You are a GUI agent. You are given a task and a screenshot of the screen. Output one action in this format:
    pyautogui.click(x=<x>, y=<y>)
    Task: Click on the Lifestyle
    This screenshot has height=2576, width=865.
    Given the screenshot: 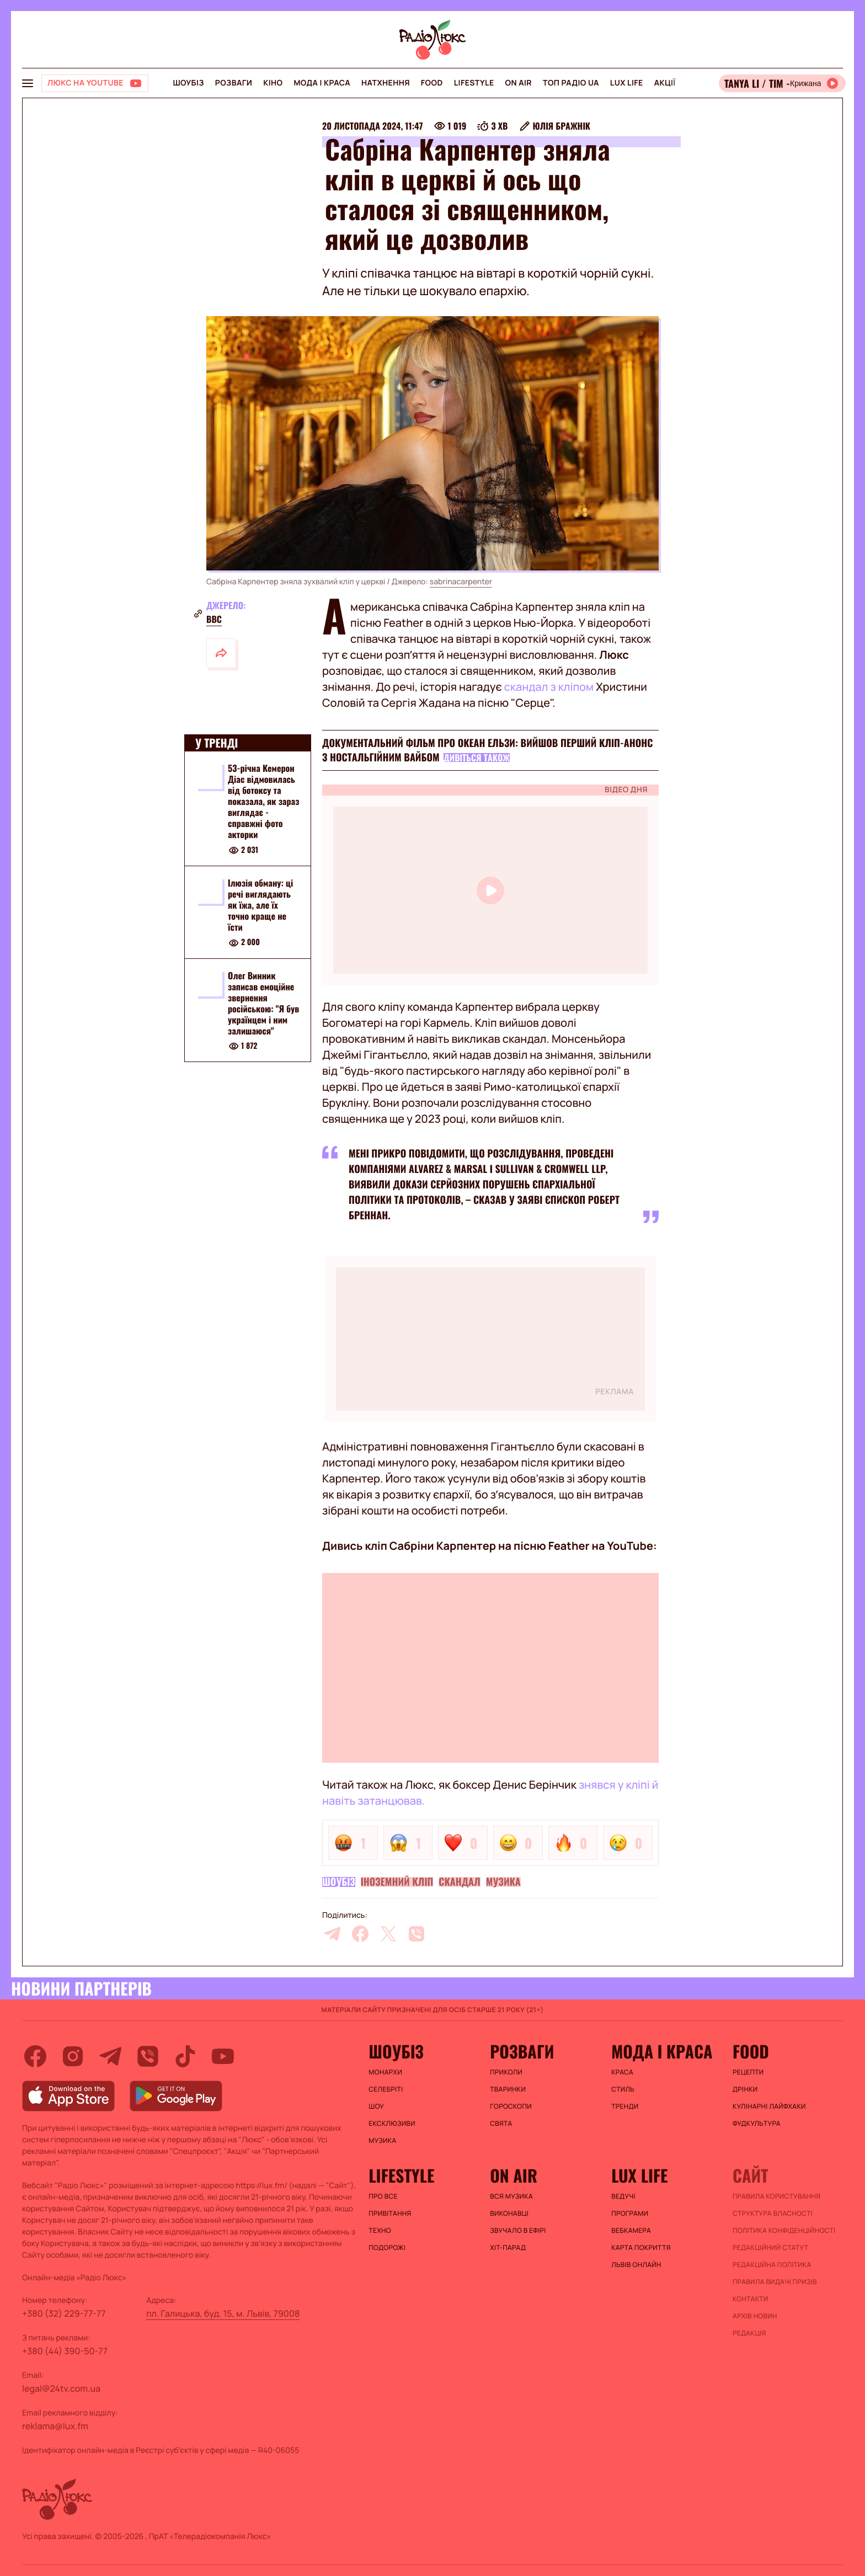 What is the action you would take?
    pyautogui.click(x=474, y=83)
    